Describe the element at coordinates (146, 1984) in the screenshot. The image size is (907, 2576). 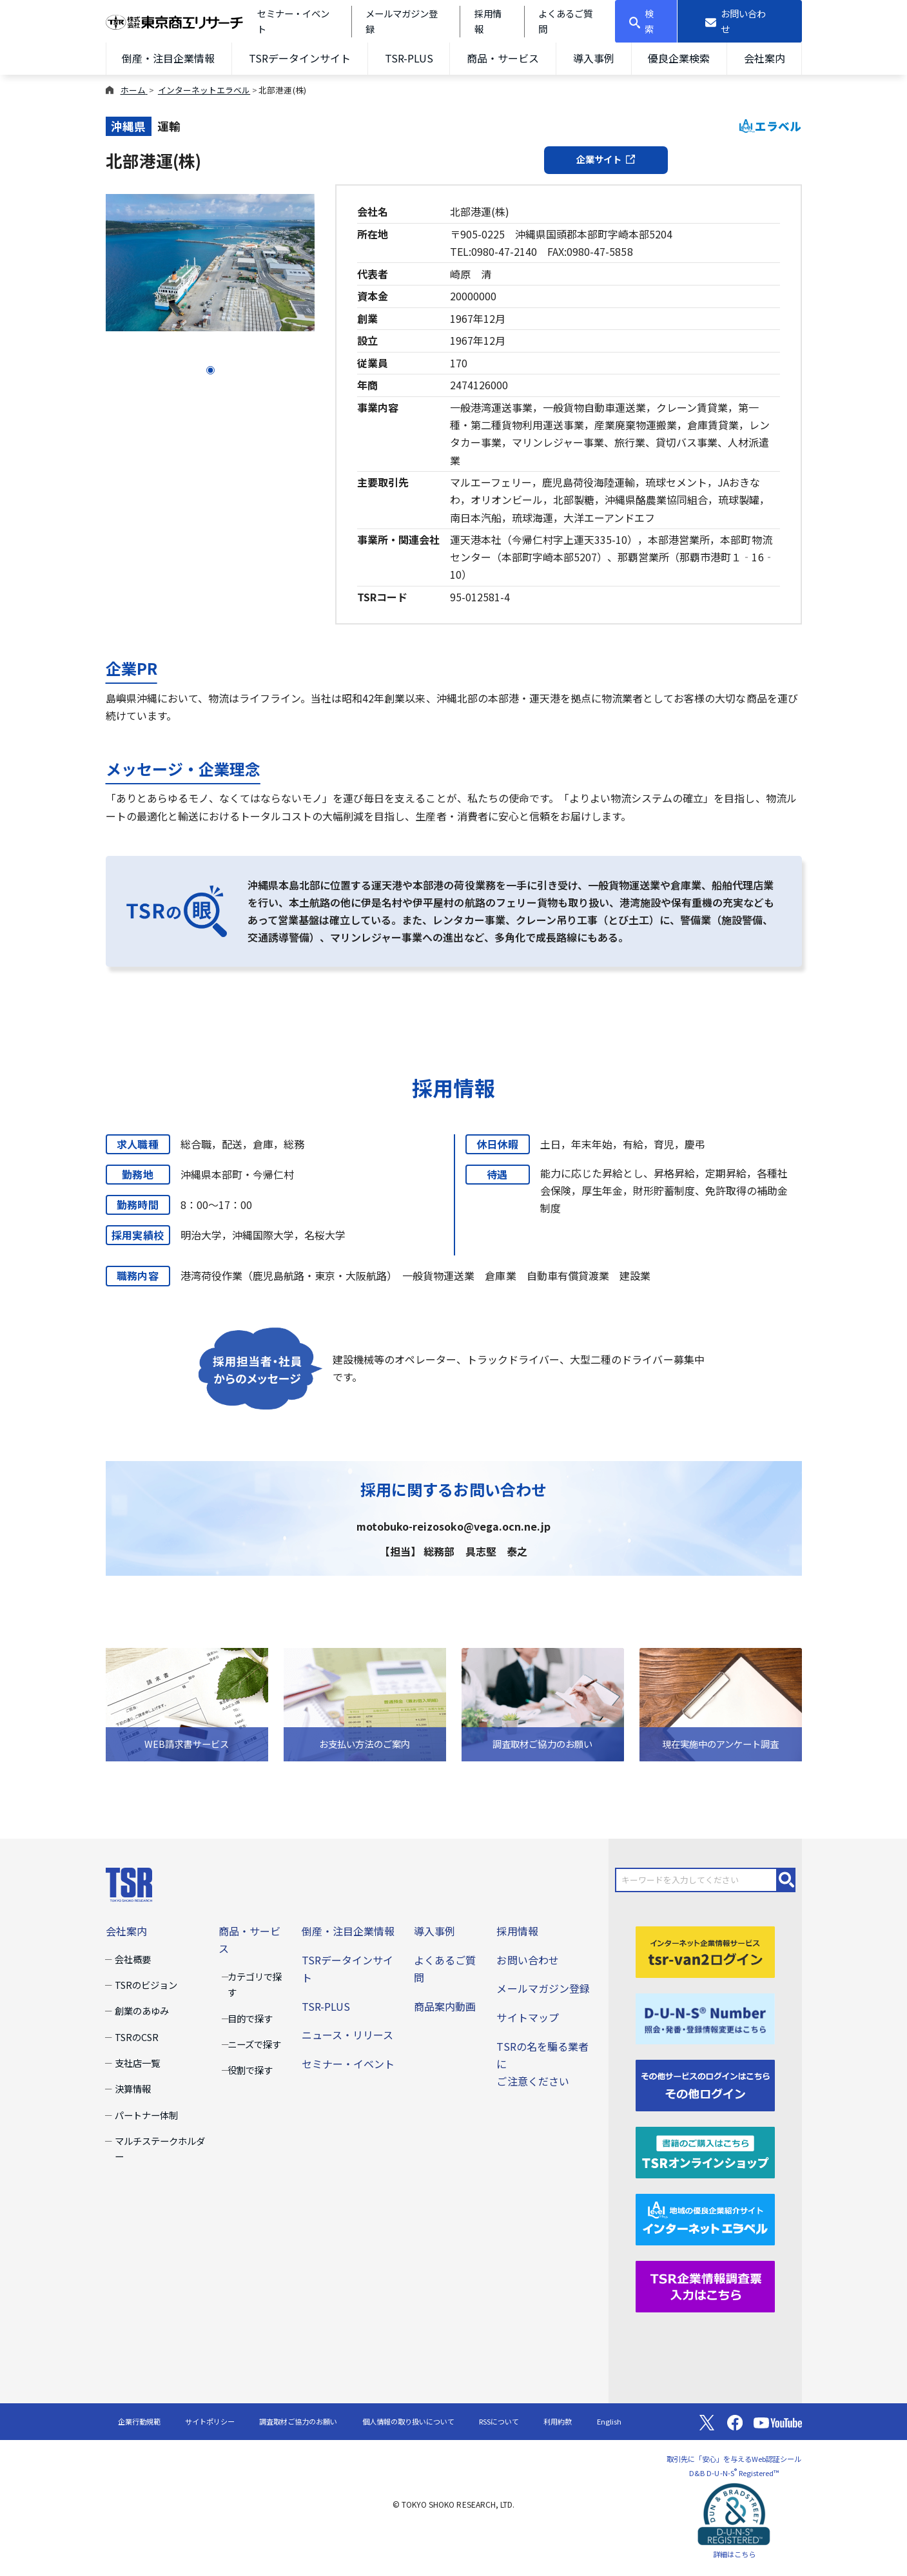
I see `TSRのビジョン` at that location.